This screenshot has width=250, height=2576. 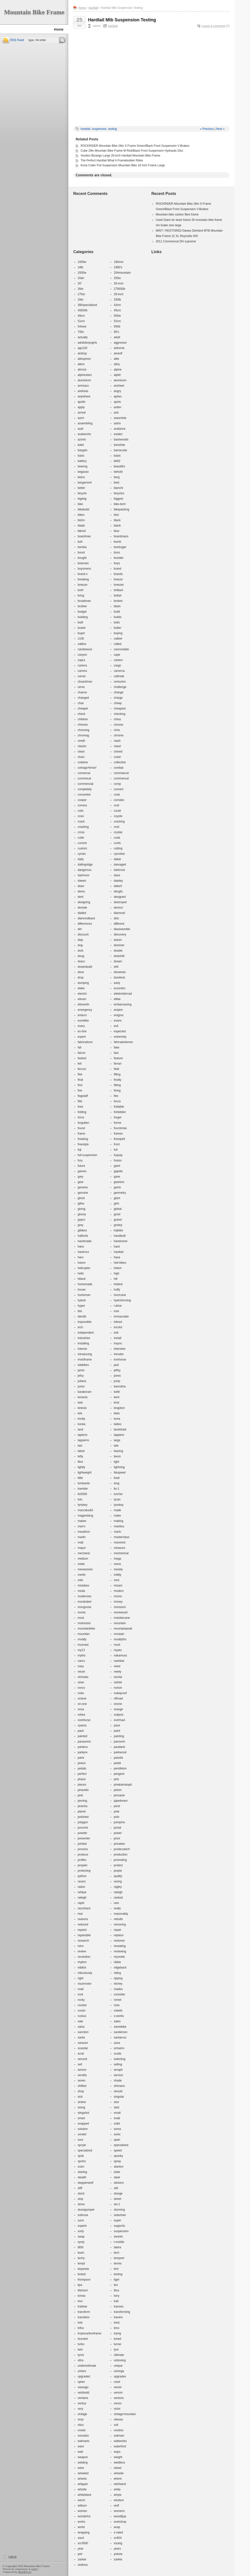 I want to click on gear, so click(x=80, y=1182).